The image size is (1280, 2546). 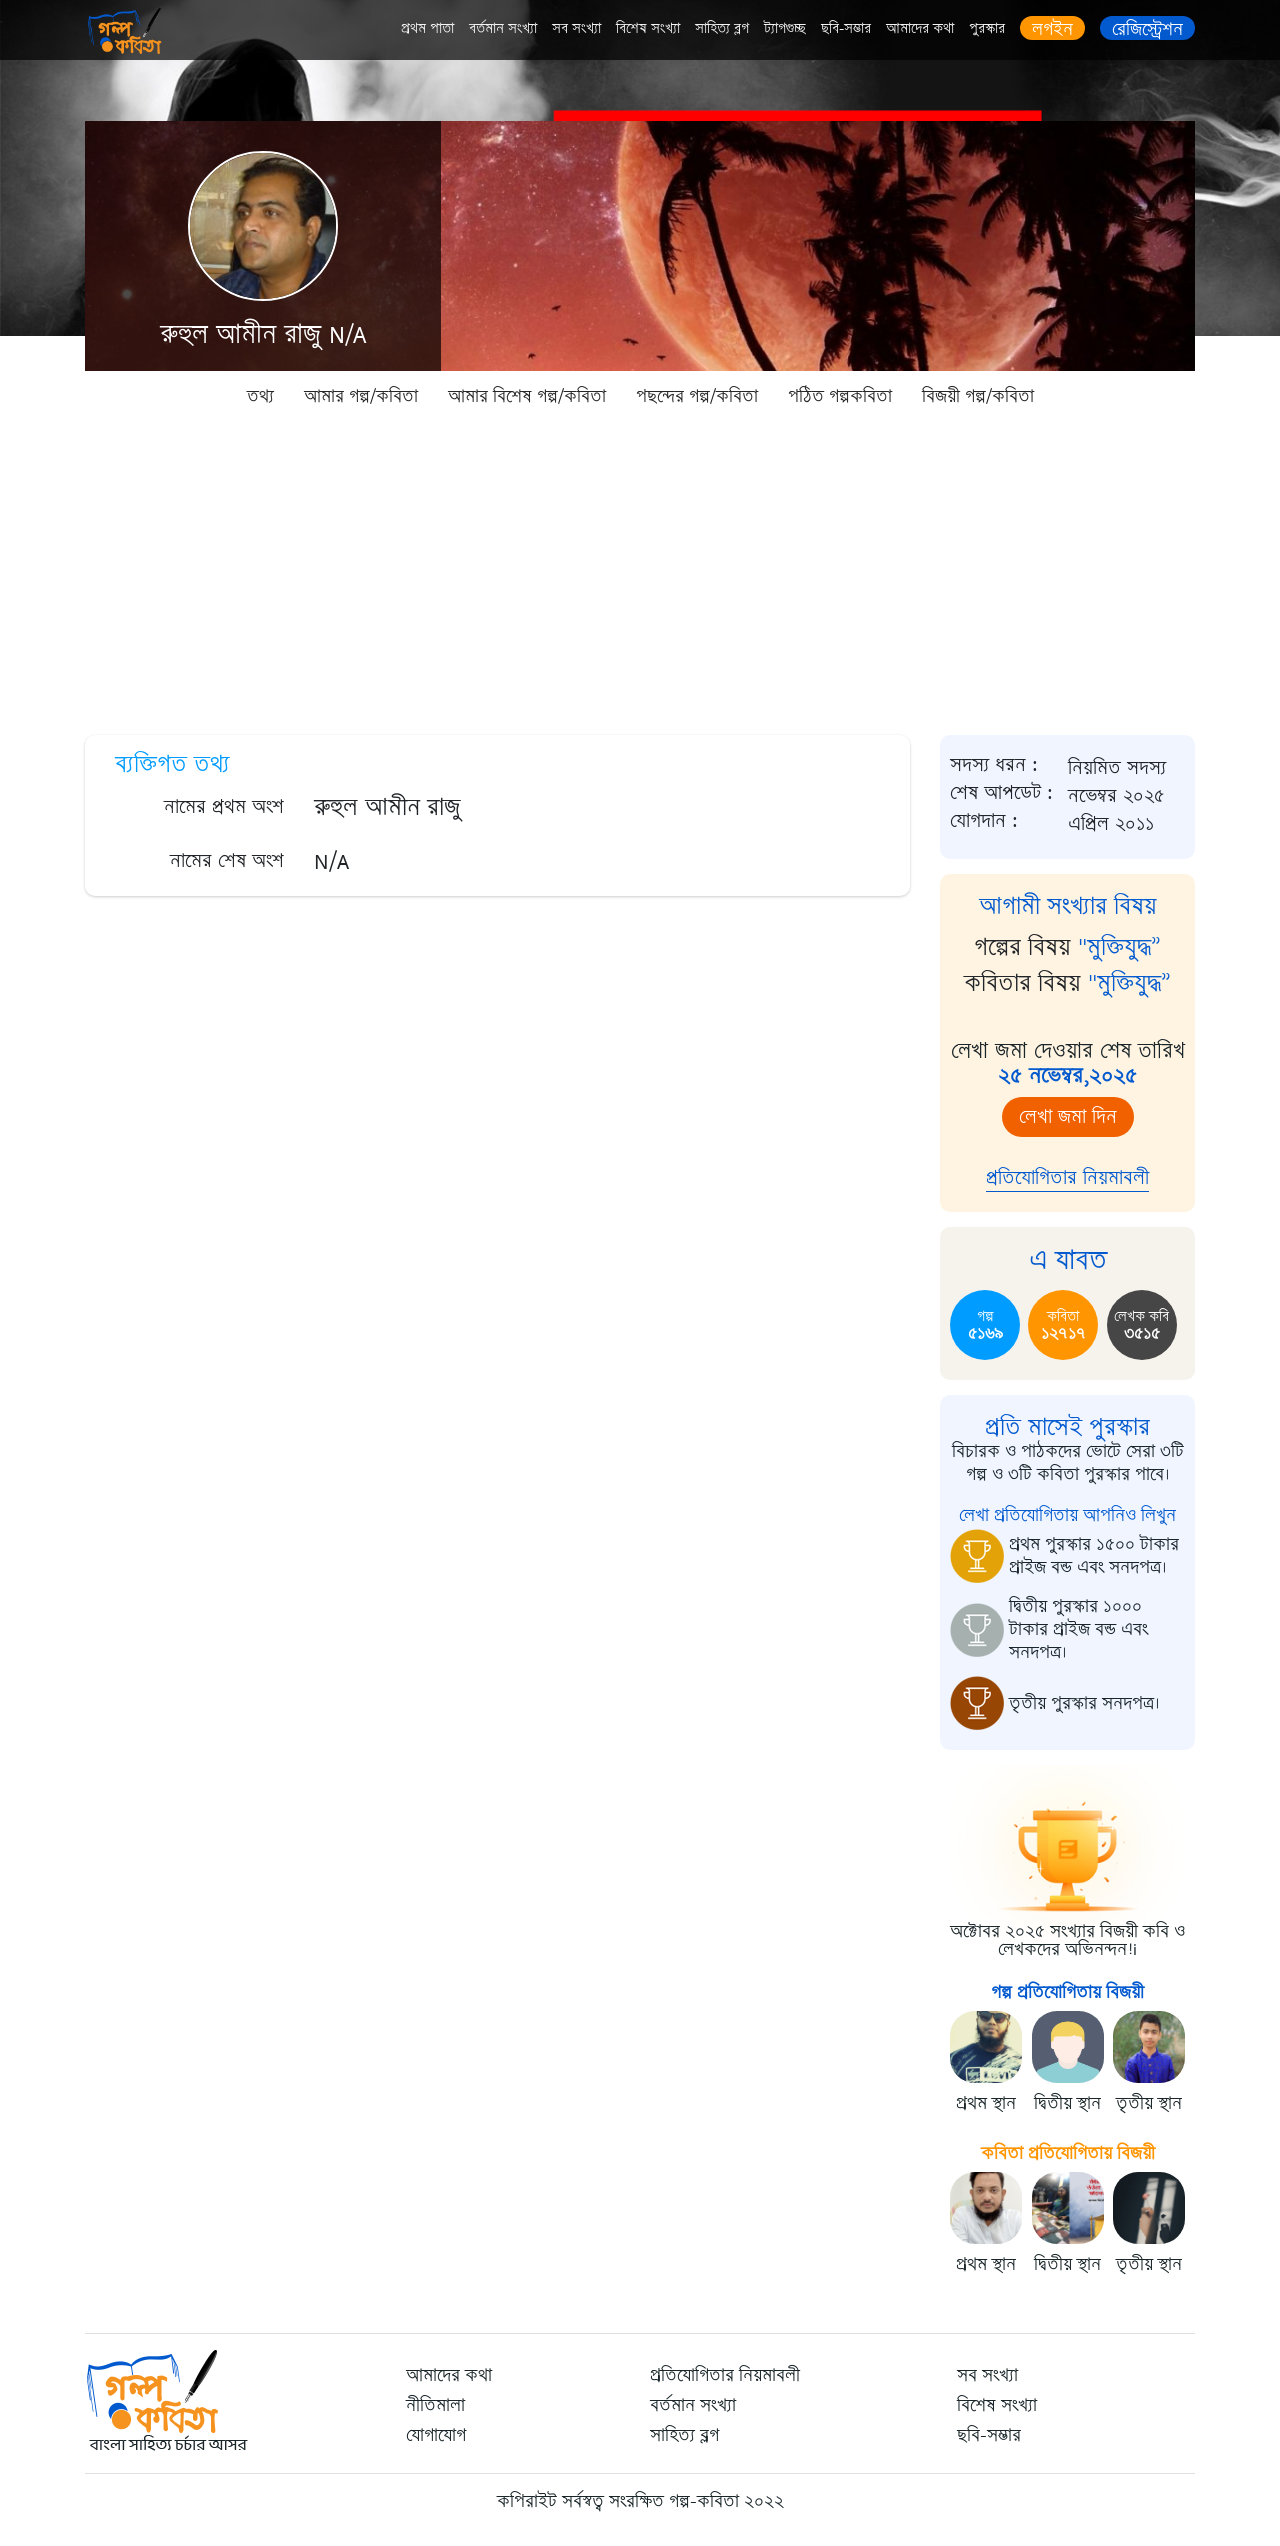 What do you see at coordinates (427, 28) in the screenshot?
I see `প্রথম পাতা` at bounding box center [427, 28].